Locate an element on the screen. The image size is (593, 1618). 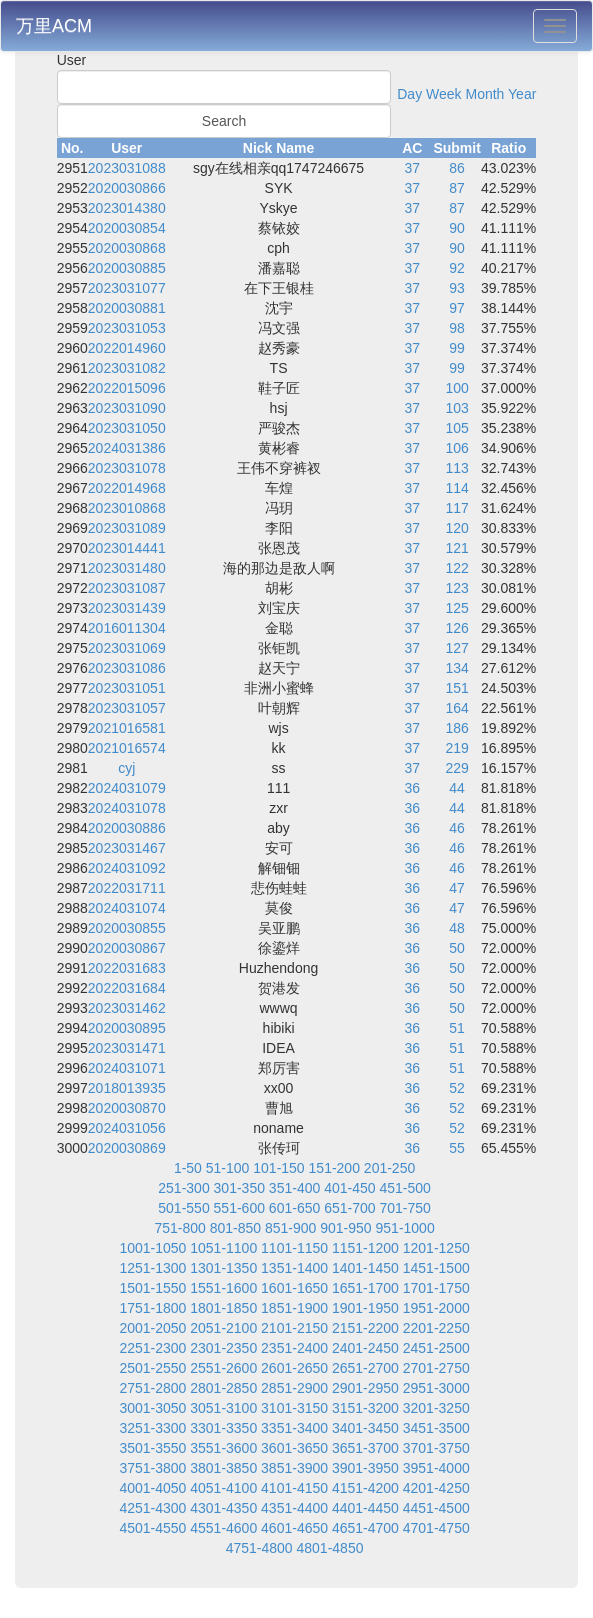
2301-2350 is located at coordinates (223, 1348).